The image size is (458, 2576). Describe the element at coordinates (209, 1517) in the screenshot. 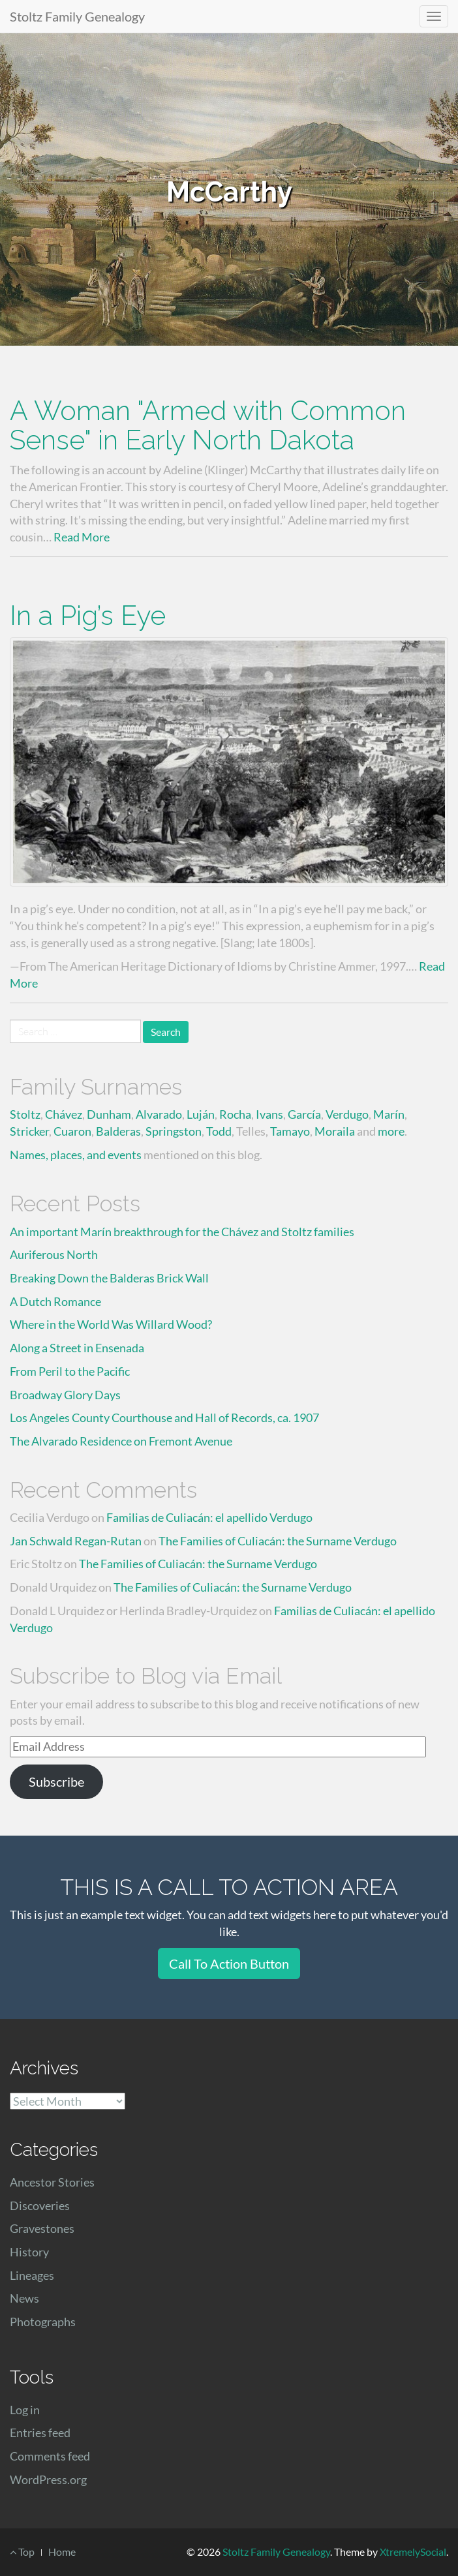

I see `Familias de Culiacán: el apellido Verdugo` at that location.